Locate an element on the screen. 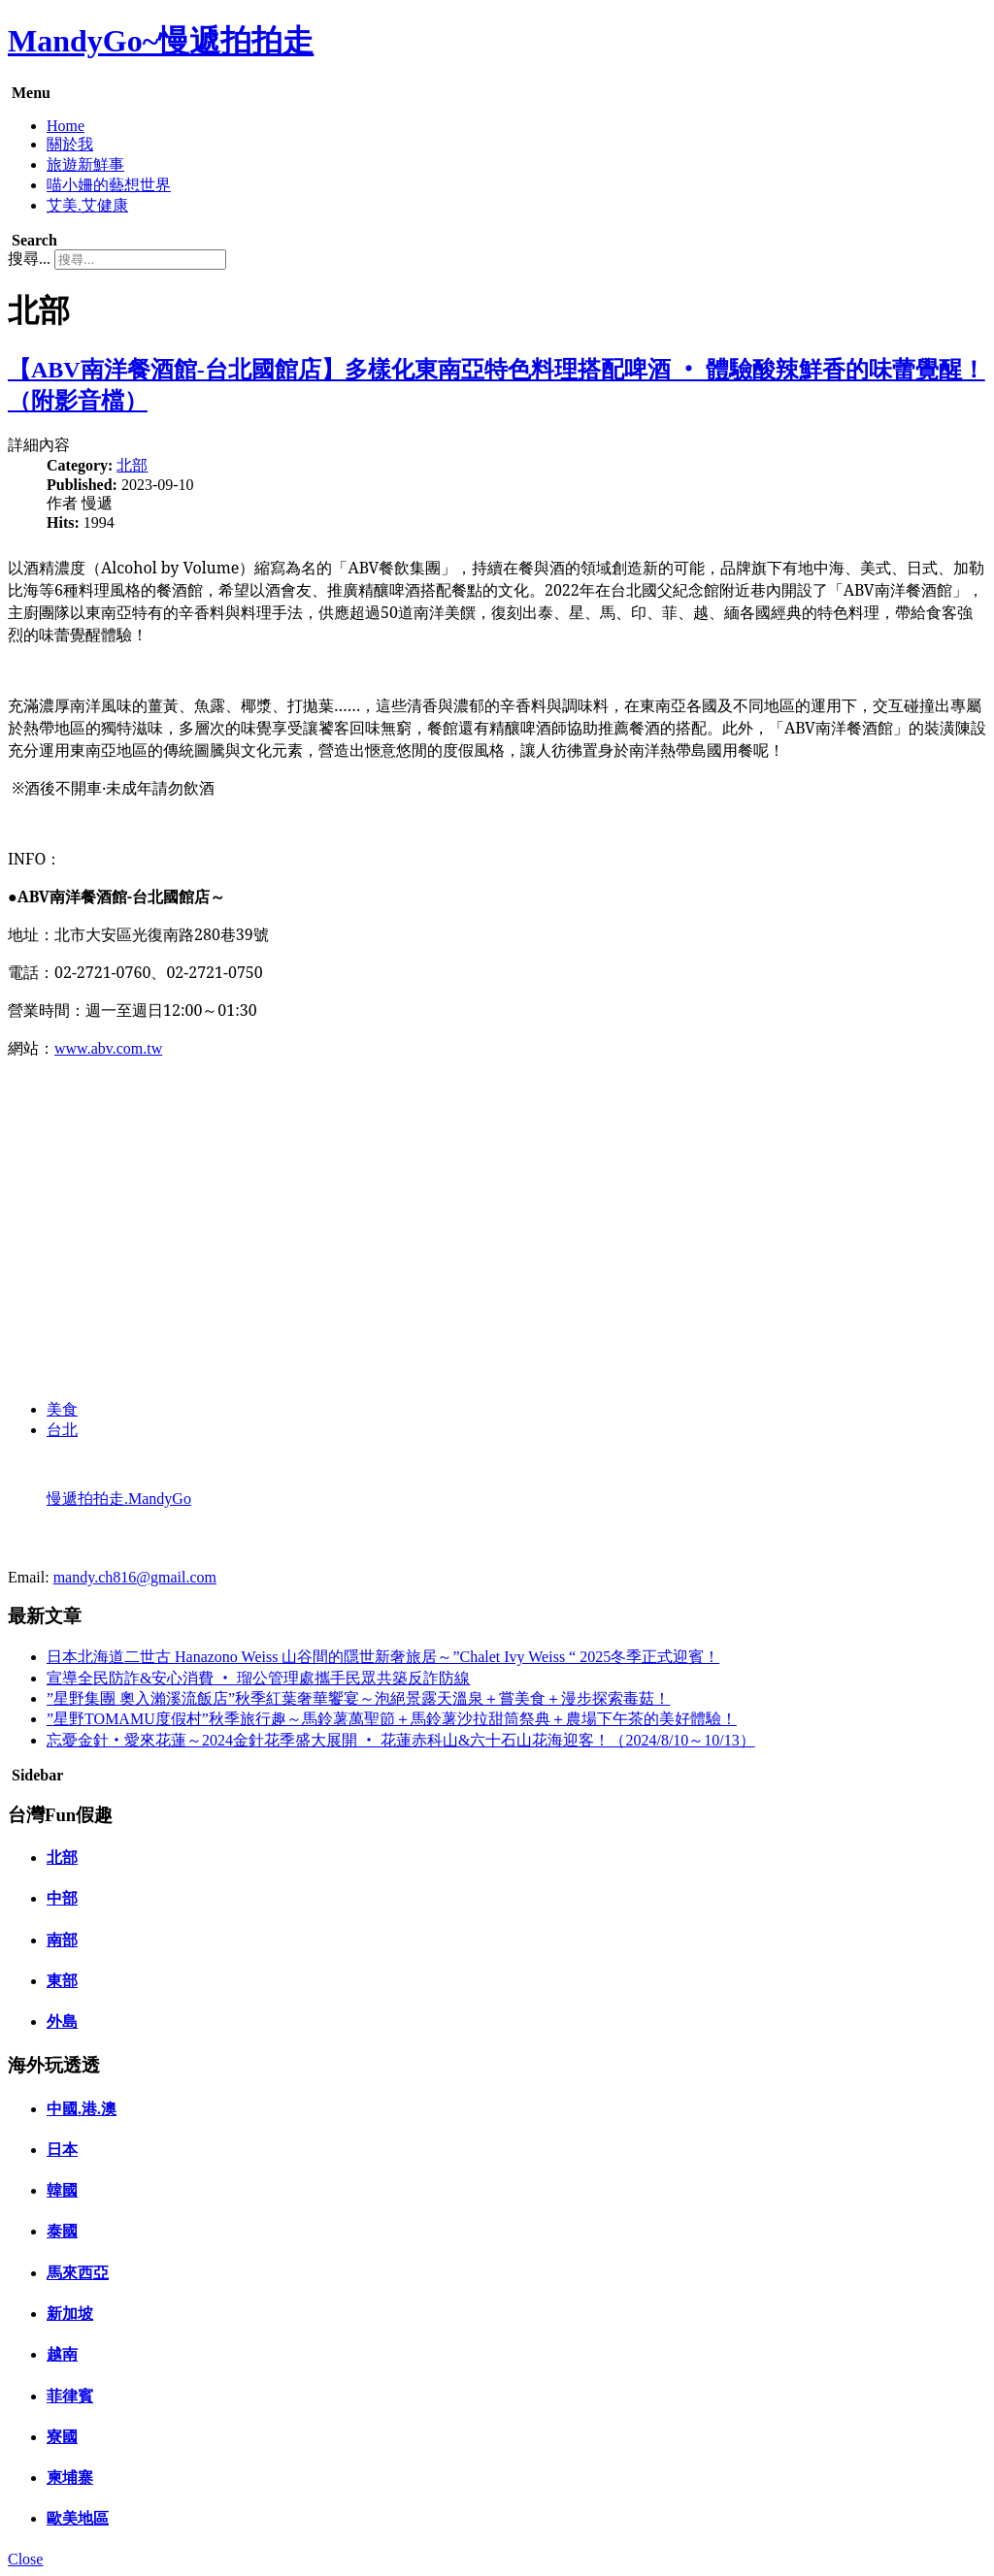  柬埔寨 is located at coordinates (70, 2477).